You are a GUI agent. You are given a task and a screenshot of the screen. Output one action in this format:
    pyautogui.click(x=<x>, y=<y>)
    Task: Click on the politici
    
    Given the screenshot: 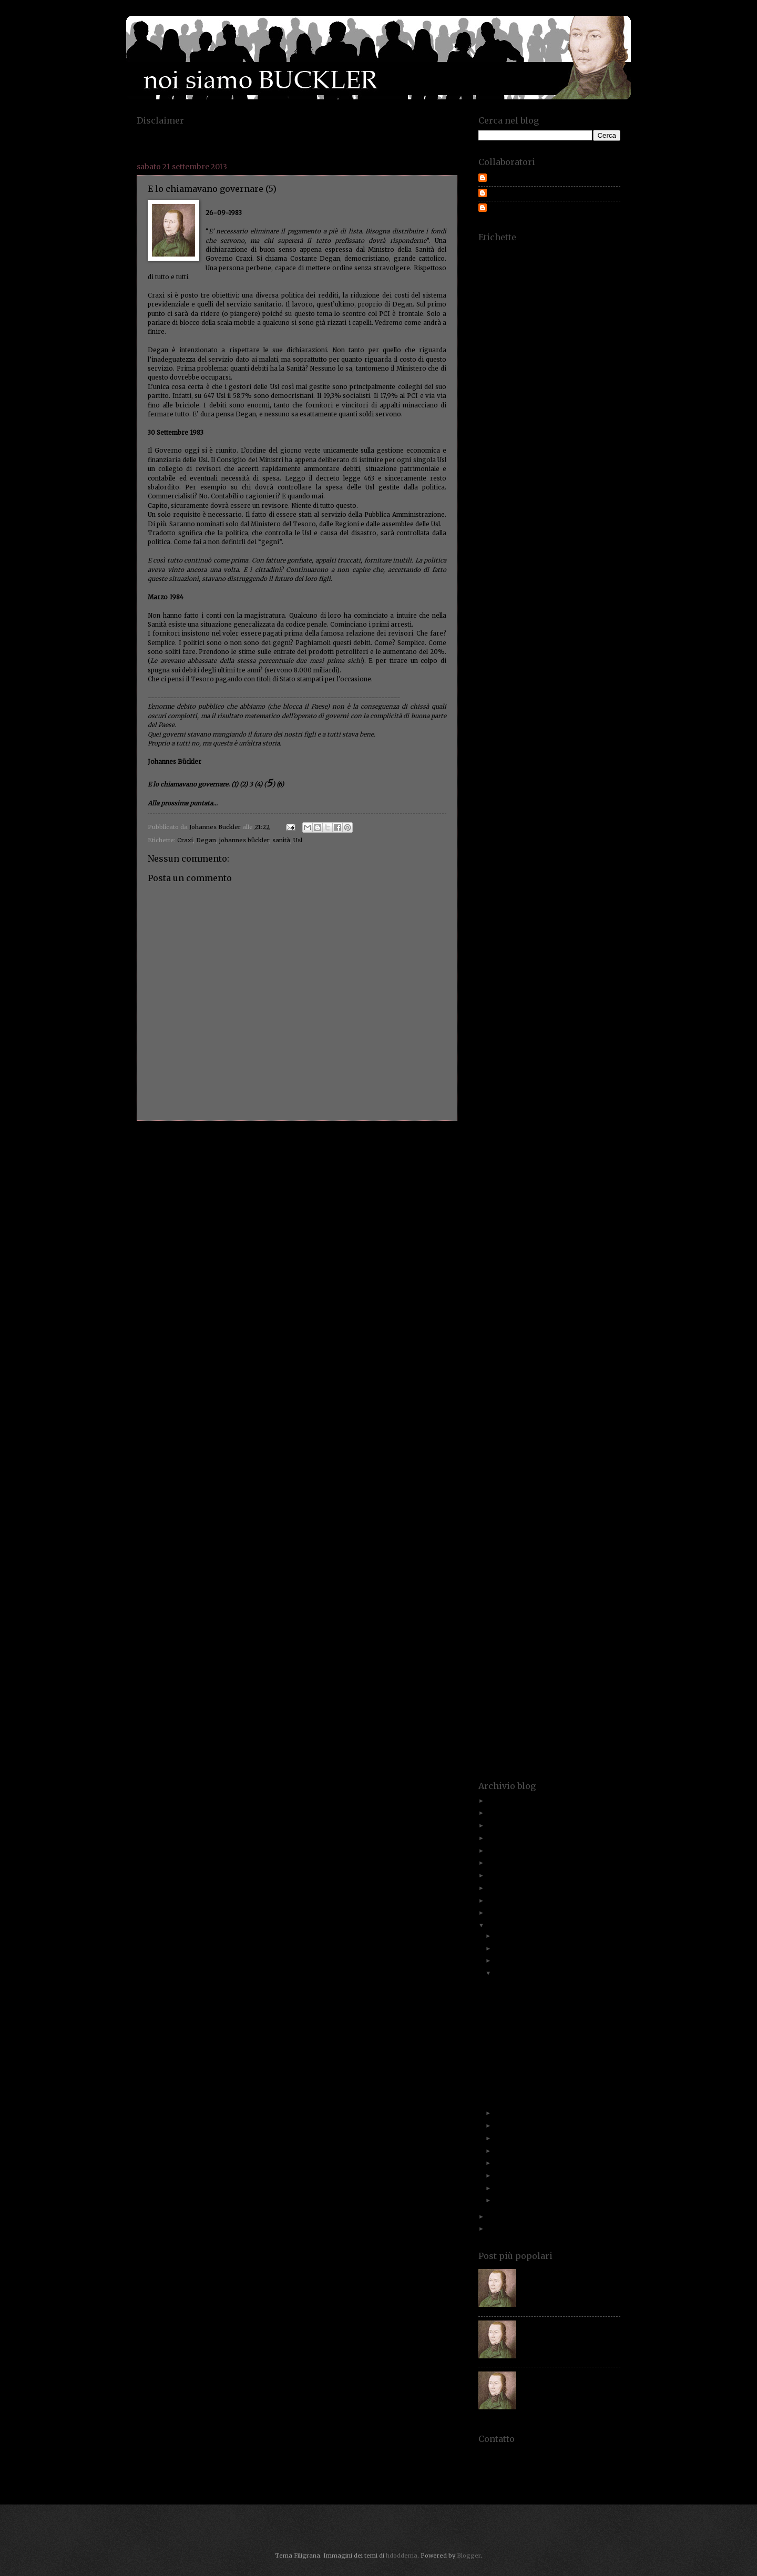 What is the action you would take?
    pyautogui.click(x=601, y=1346)
    